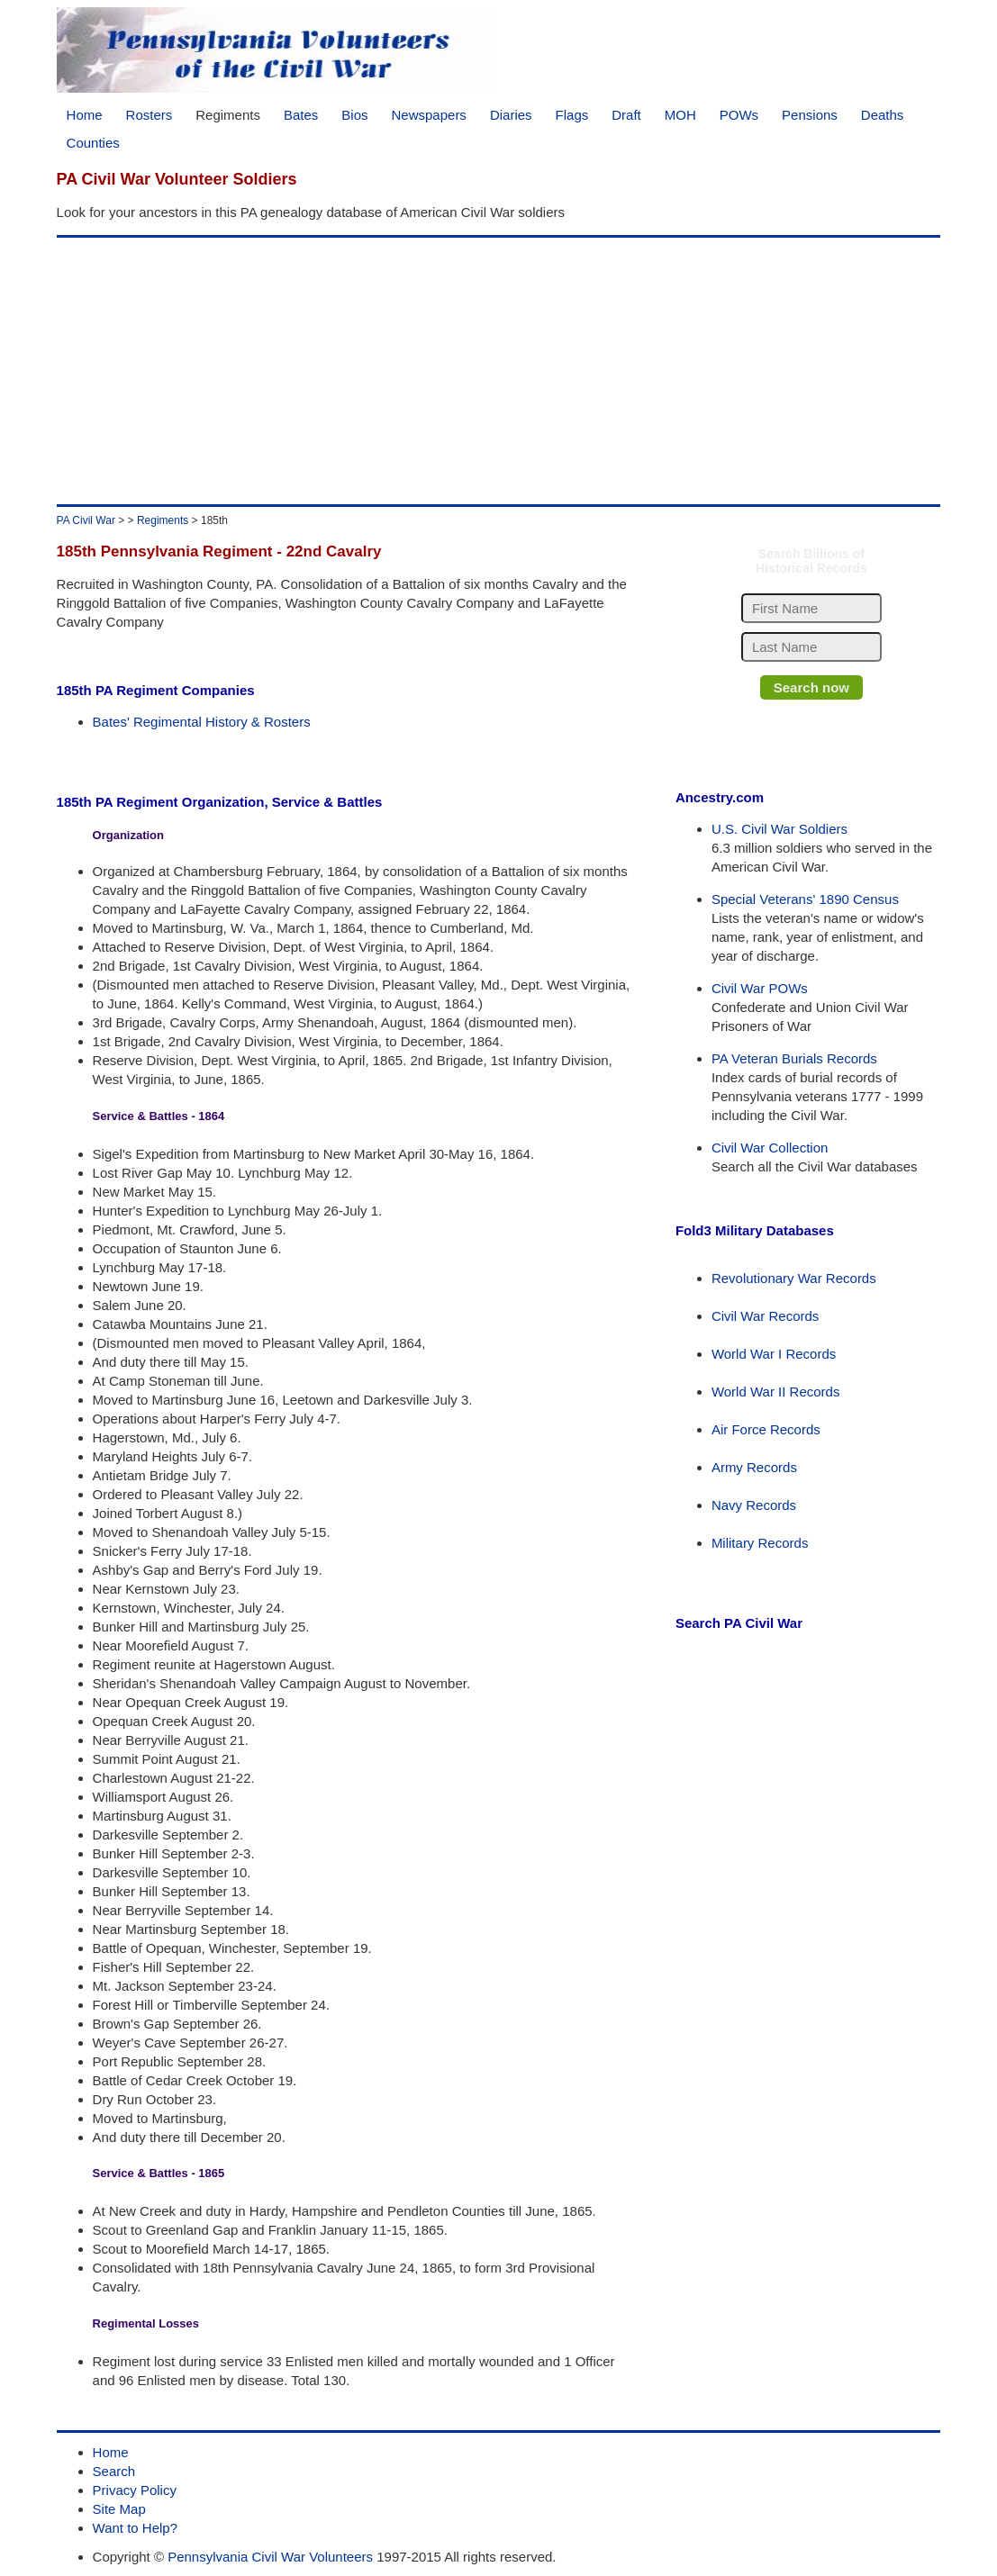 This screenshot has width=997, height=2576. I want to click on Pensions, so click(810, 114).